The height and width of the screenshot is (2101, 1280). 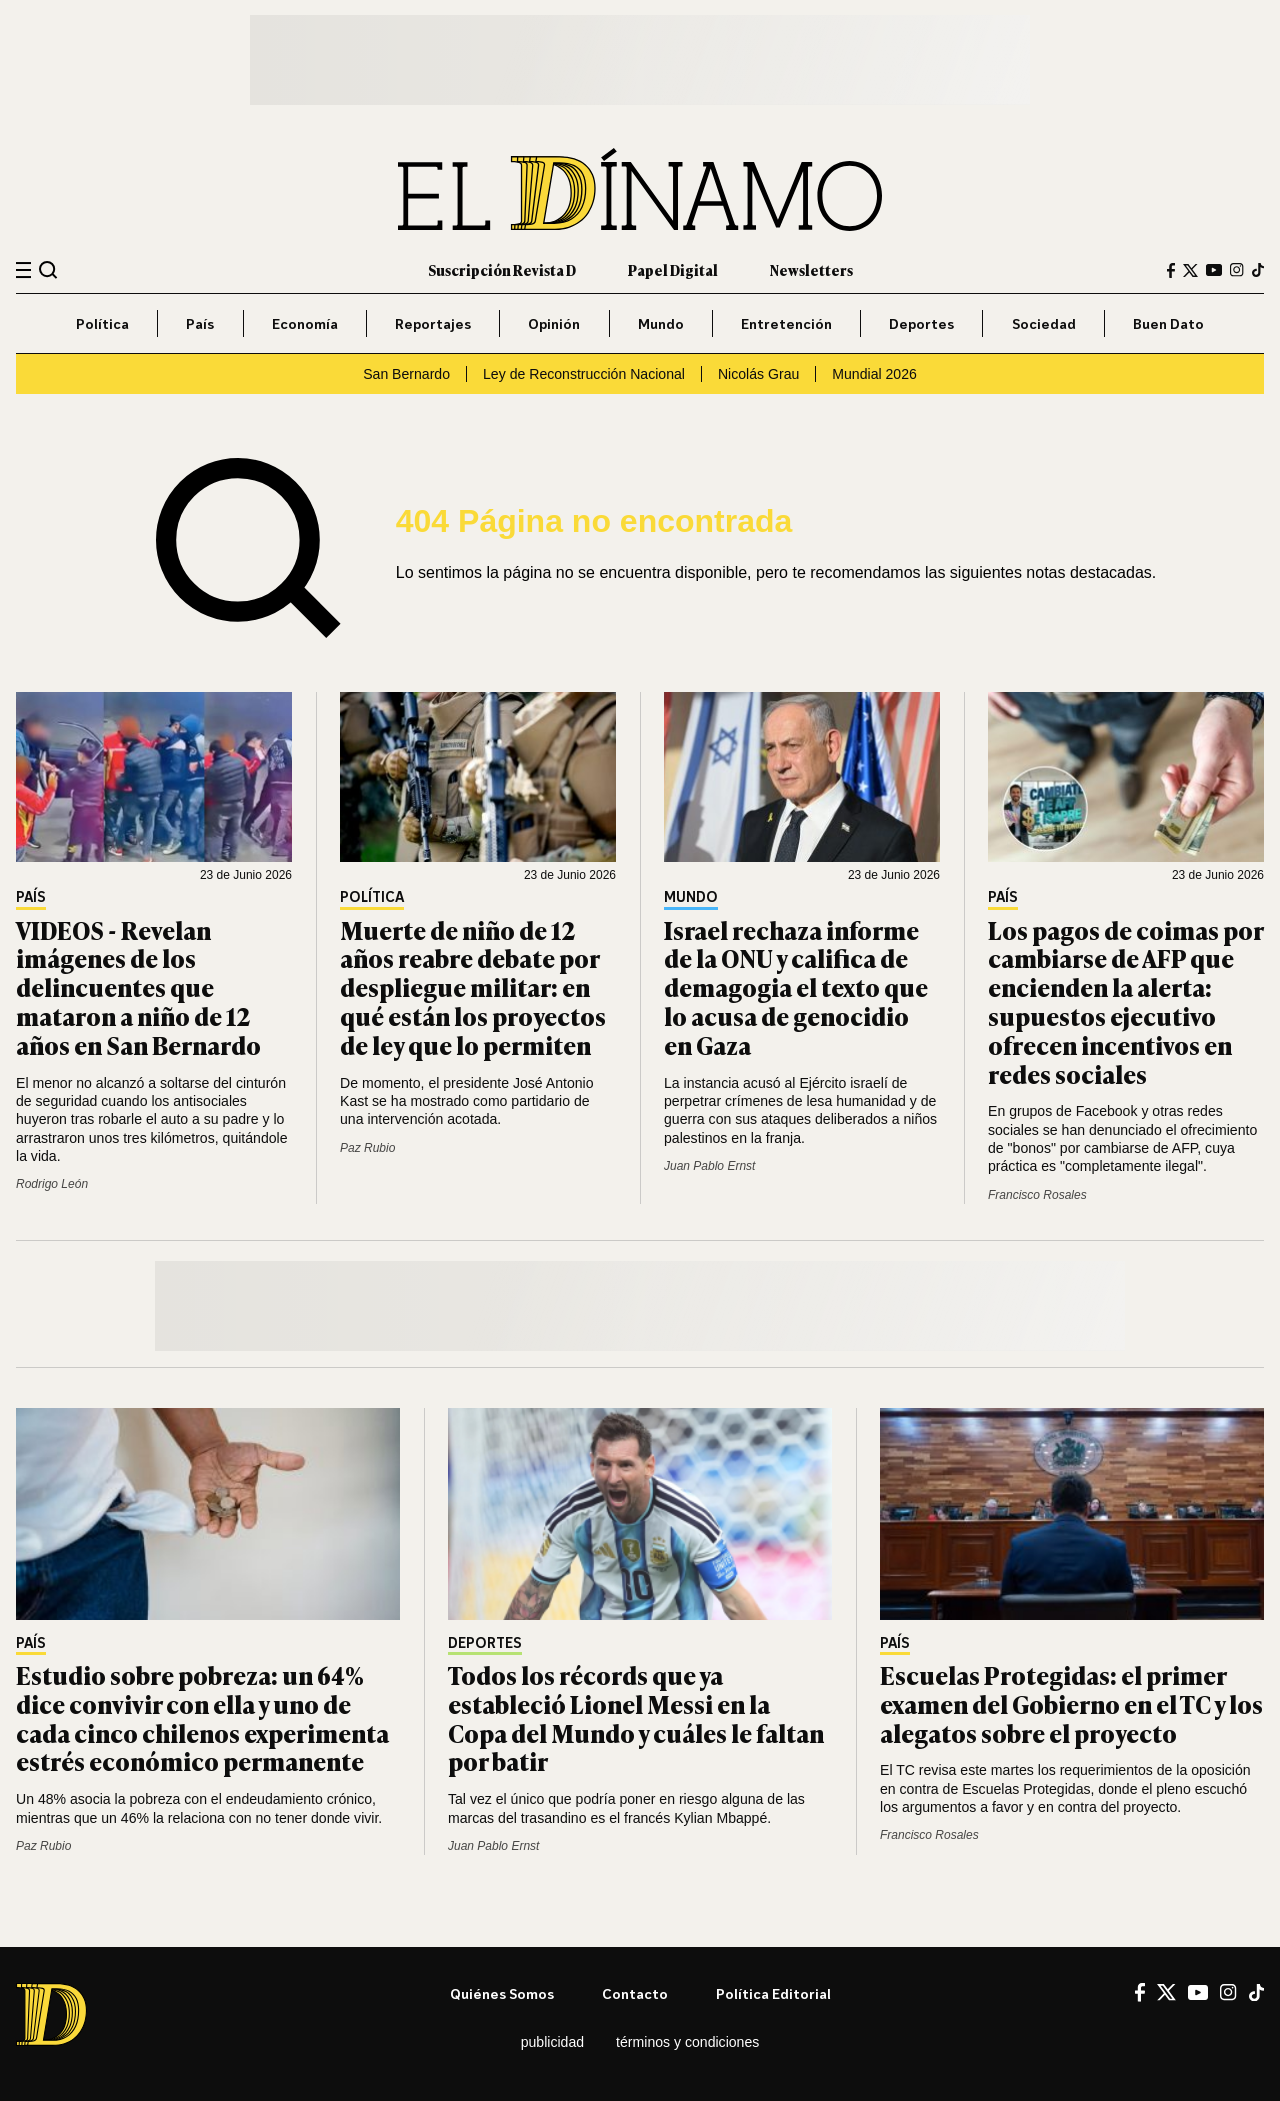 What do you see at coordinates (473, 987) in the screenshot?
I see `Muerte de niño de 12 años reabre debate por despliegue militar: en qué están los proyectos de ley que lo permiten` at bounding box center [473, 987].